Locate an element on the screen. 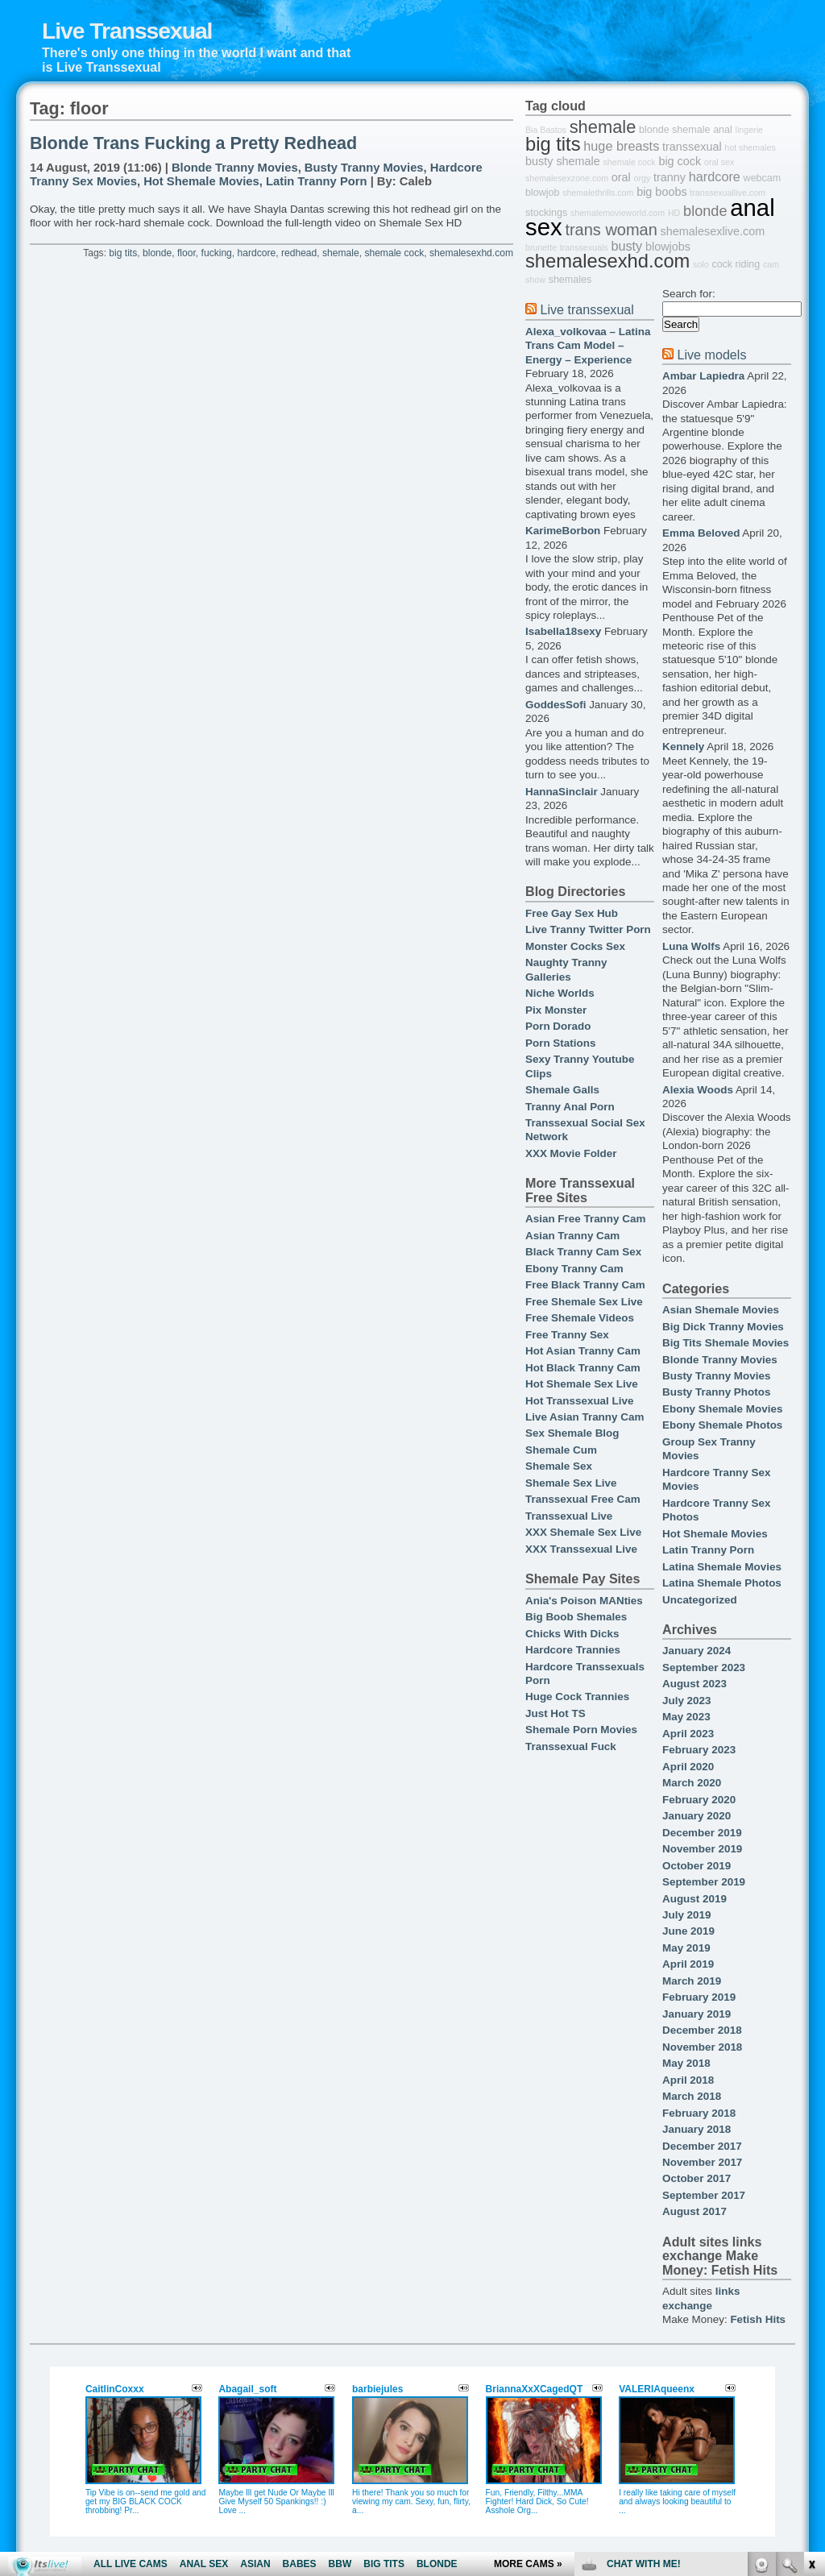 Image resolution: width=825 pixels, height=2576 pixels. Shemale Galls is located at coordinates (562, 1090).